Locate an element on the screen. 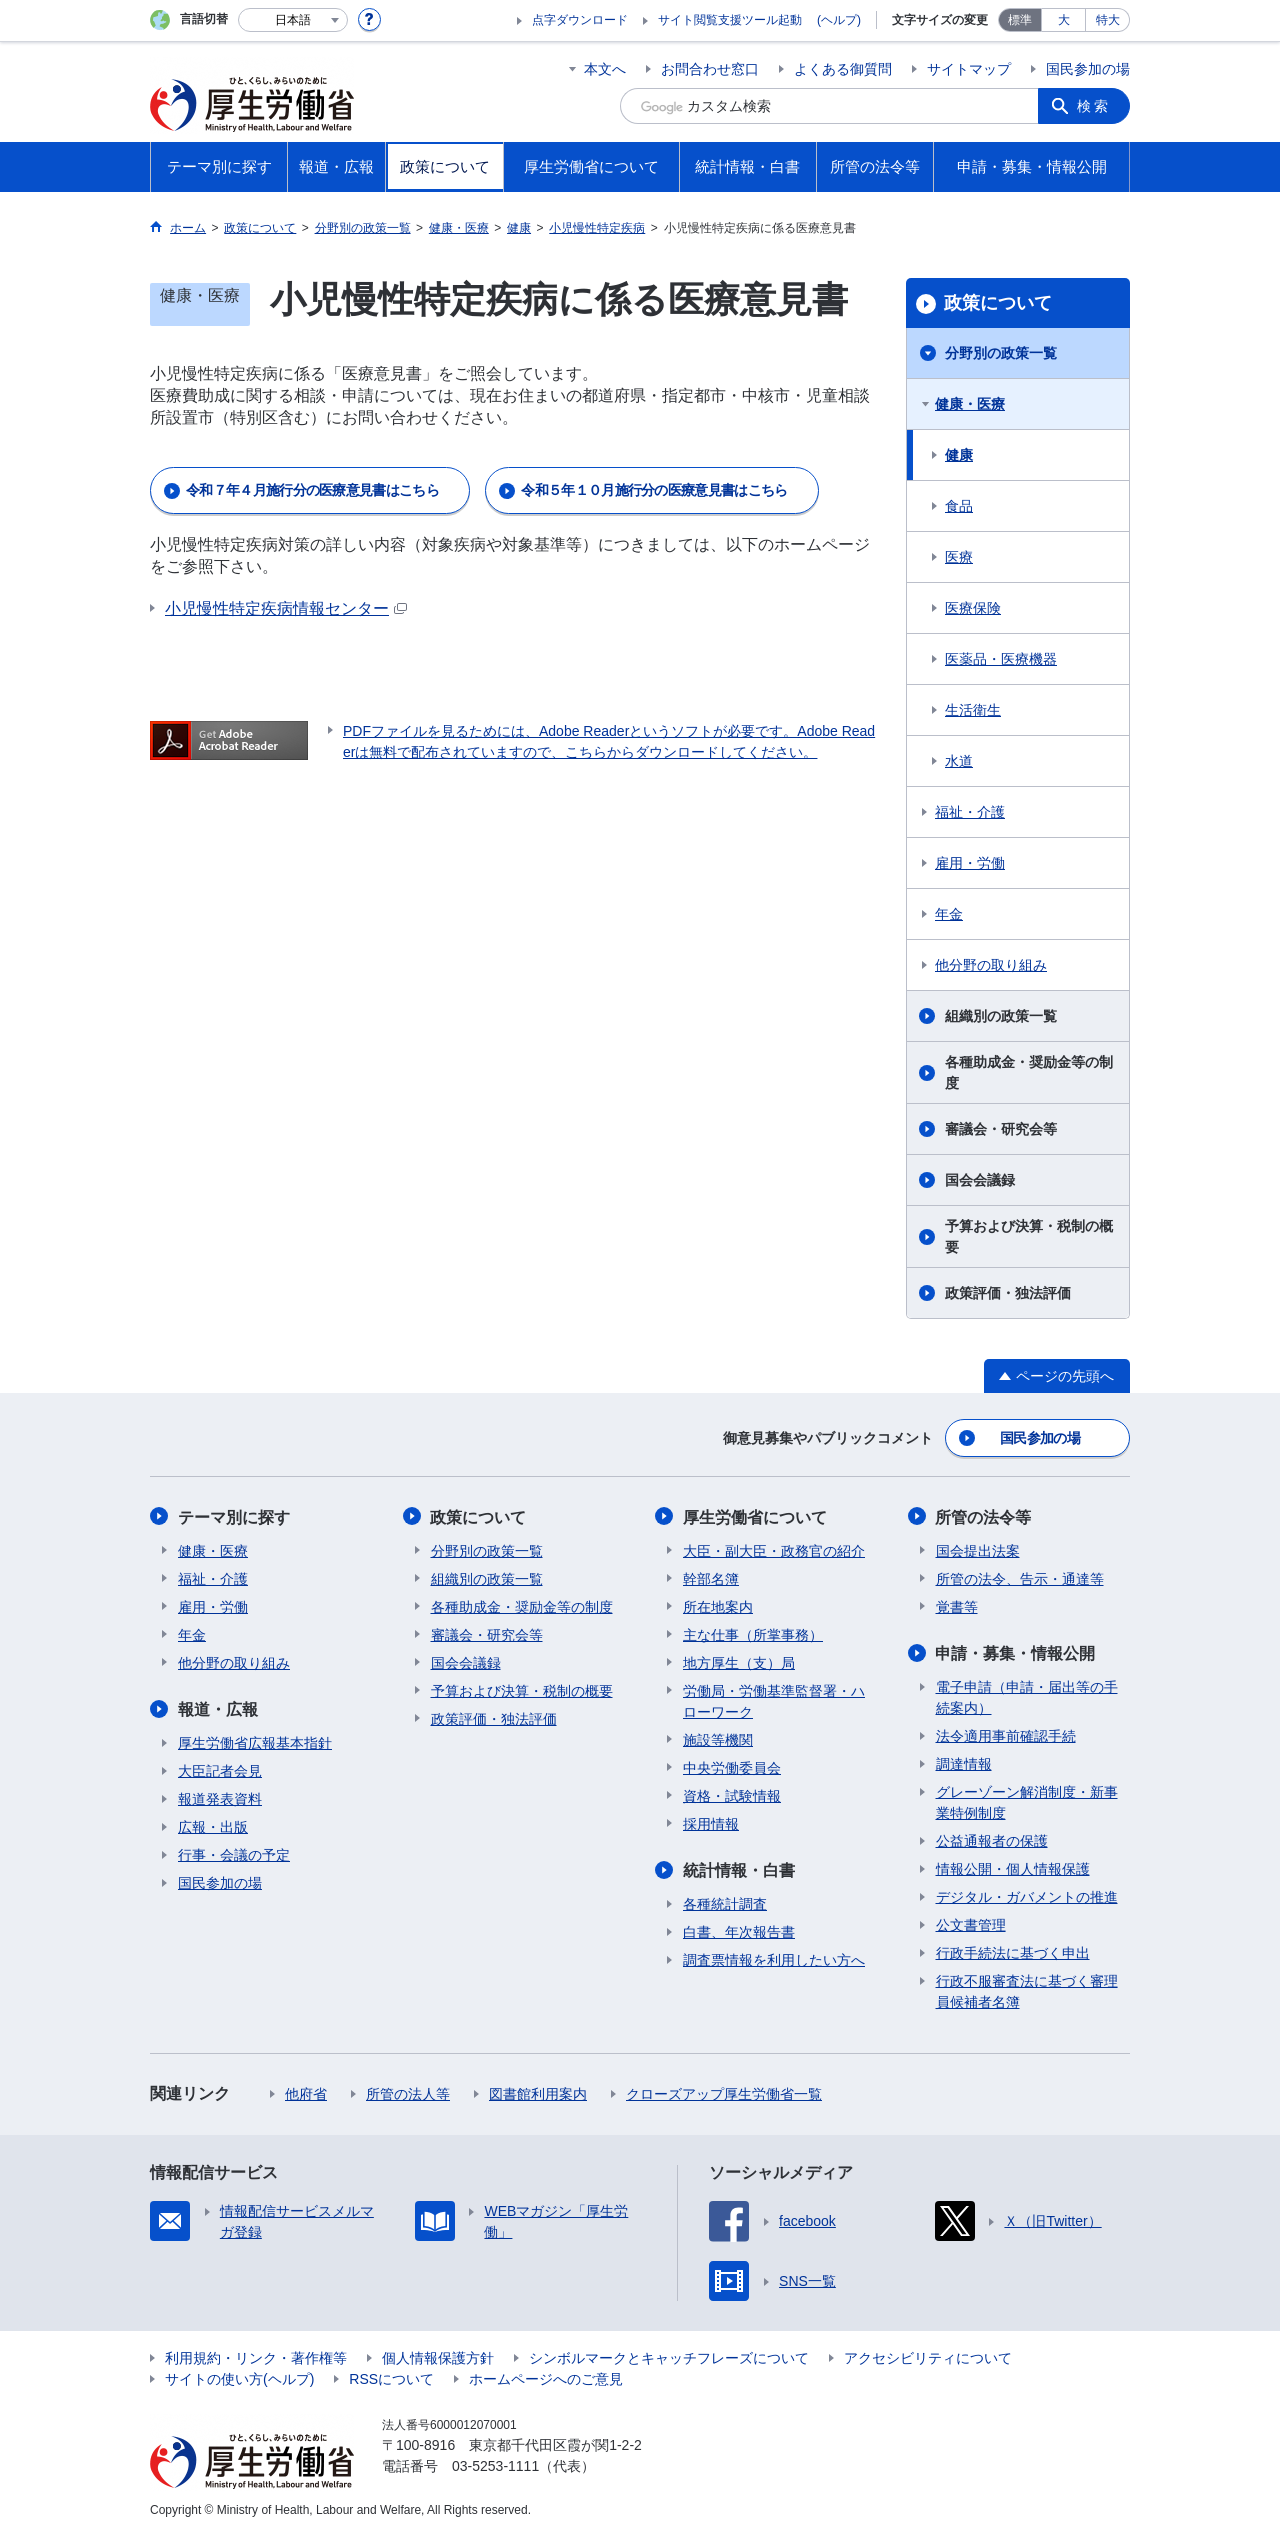 Image resolution: width=1280 pixels, height=2535 pixels. 福祉・介護 is located at coordinates (970, 812).